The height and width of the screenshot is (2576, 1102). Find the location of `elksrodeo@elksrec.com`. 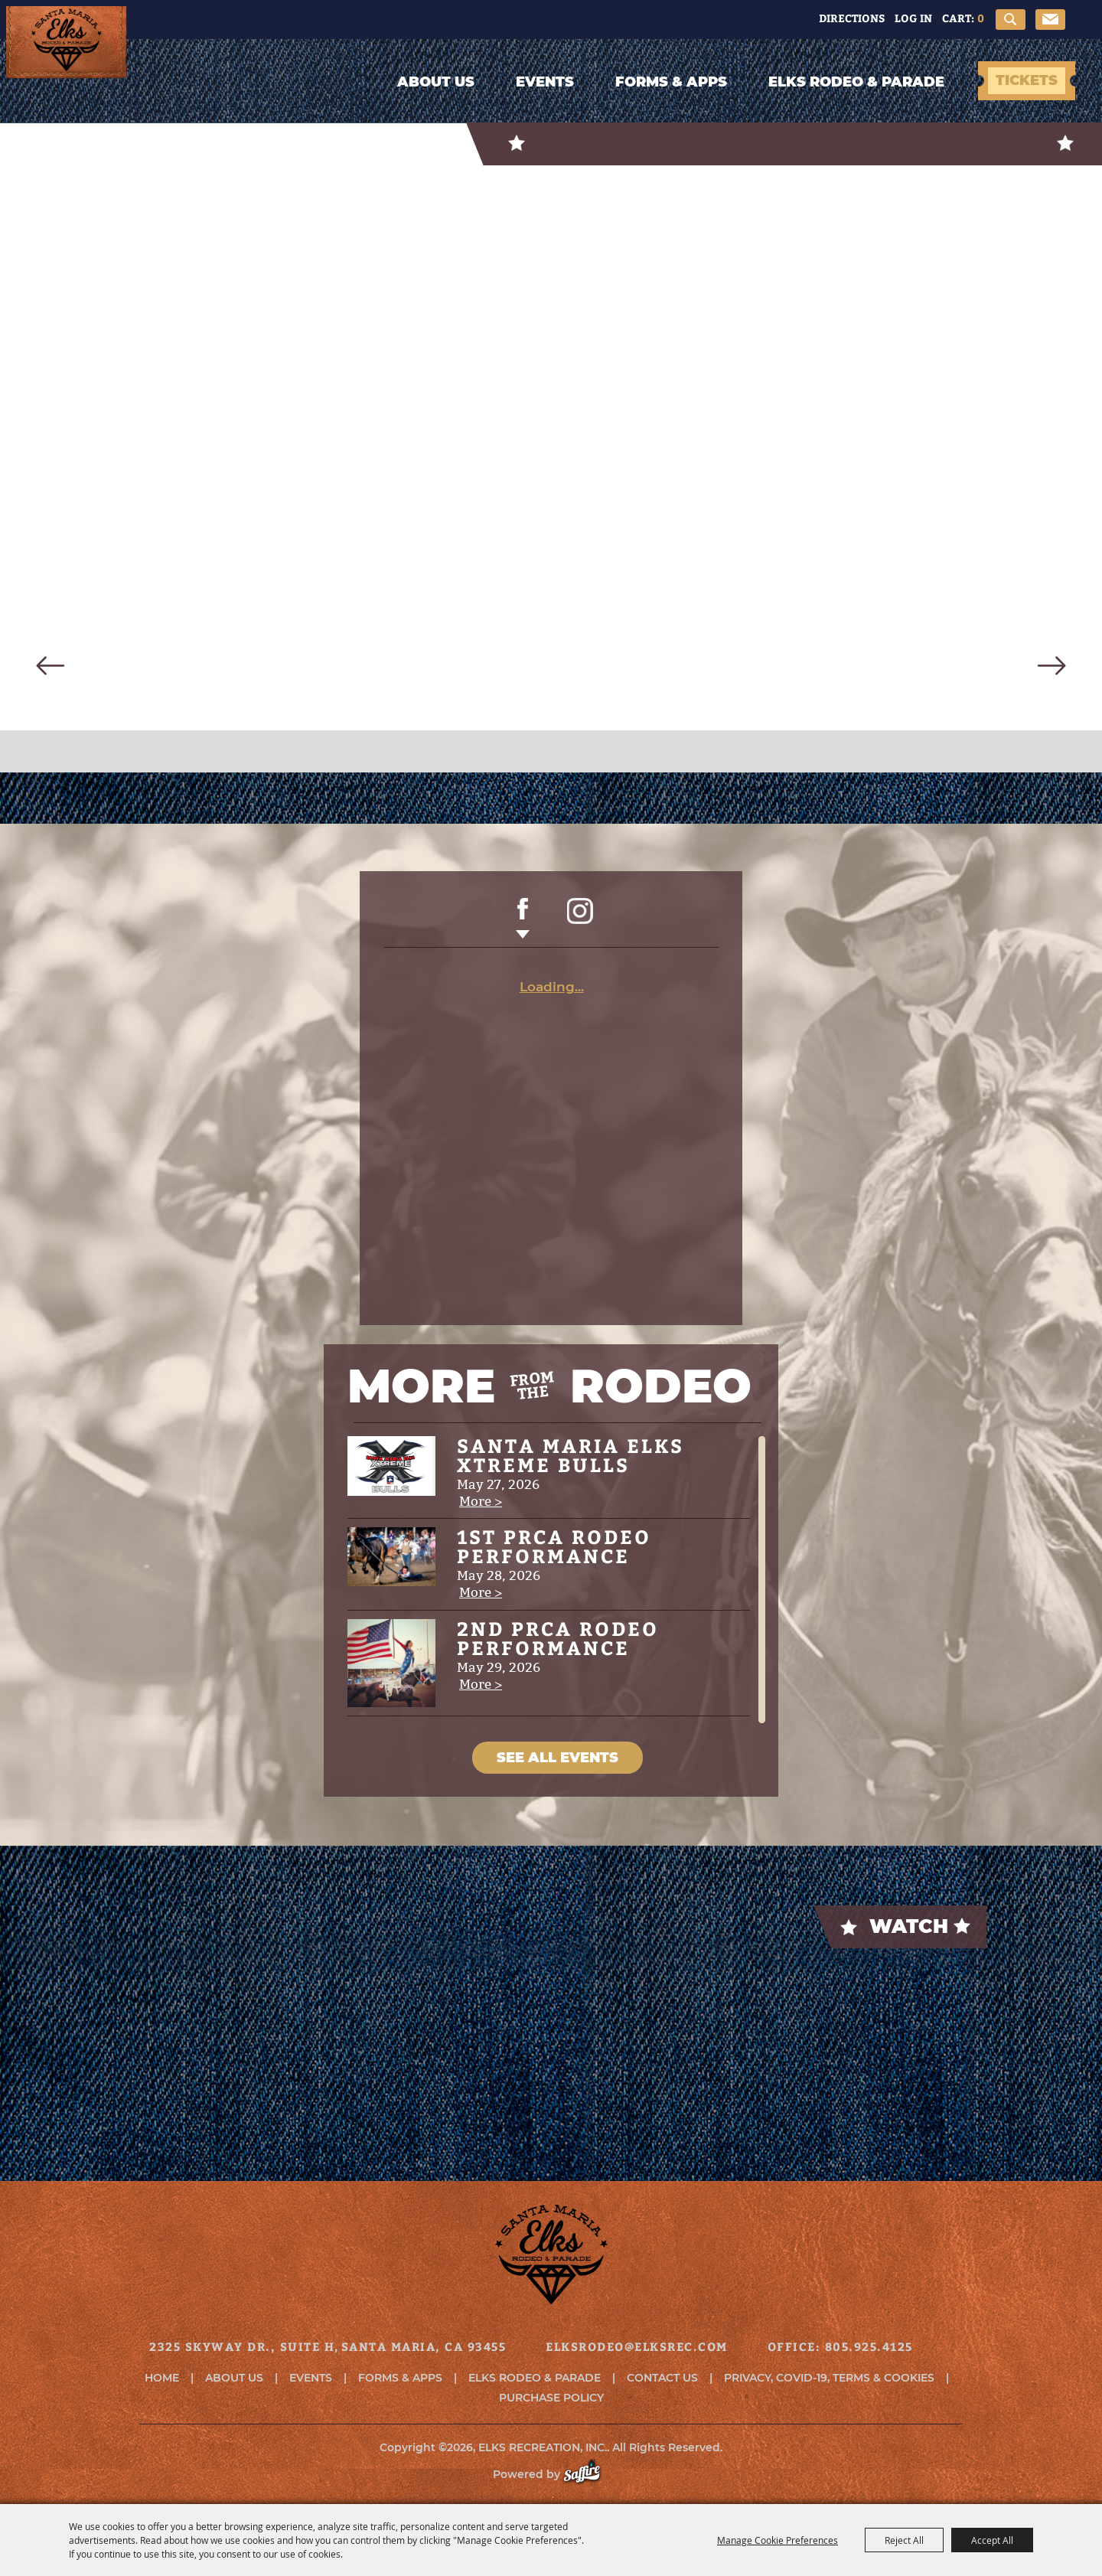

elksrodeo@elksrec.com is located at coordinates (637, 2347).